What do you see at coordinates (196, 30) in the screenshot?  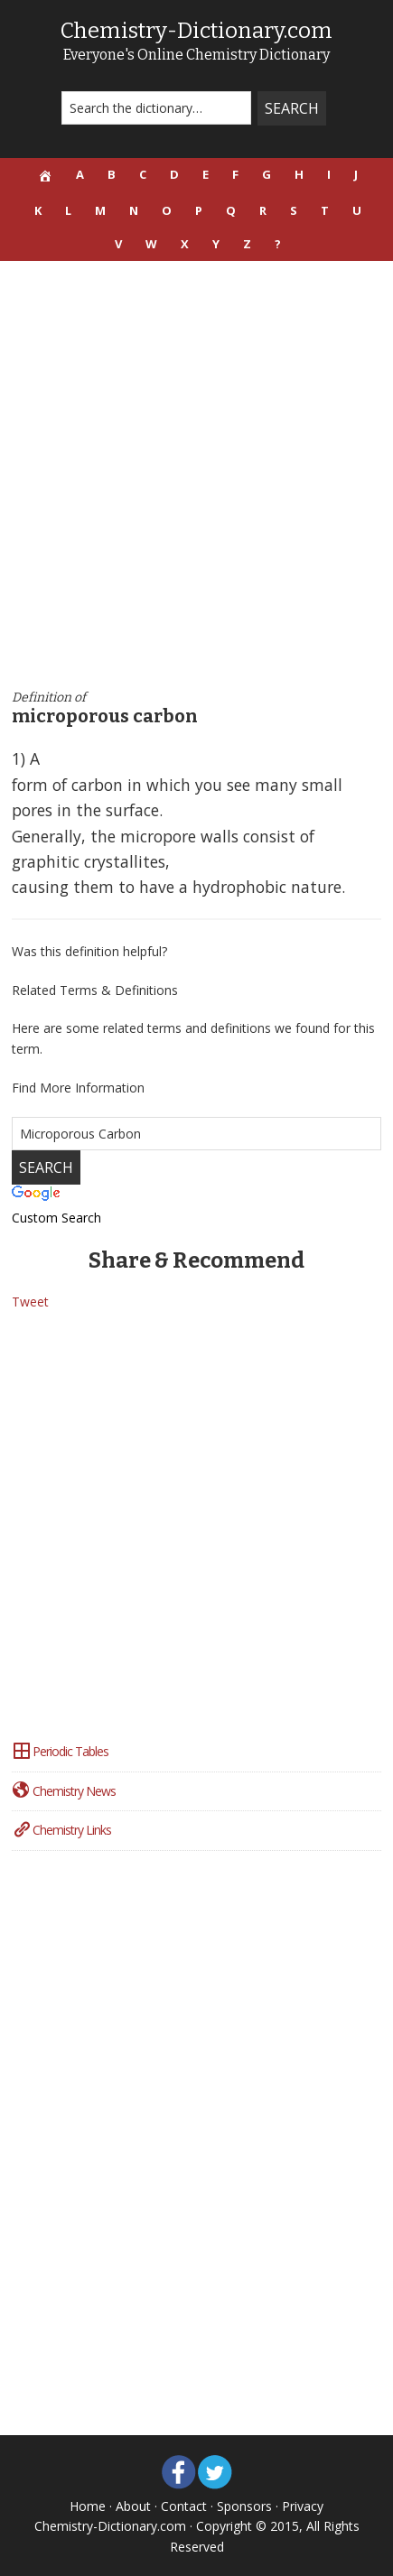 I see `Chemistry-Dictionary.com` at bounding box center [196, 30].